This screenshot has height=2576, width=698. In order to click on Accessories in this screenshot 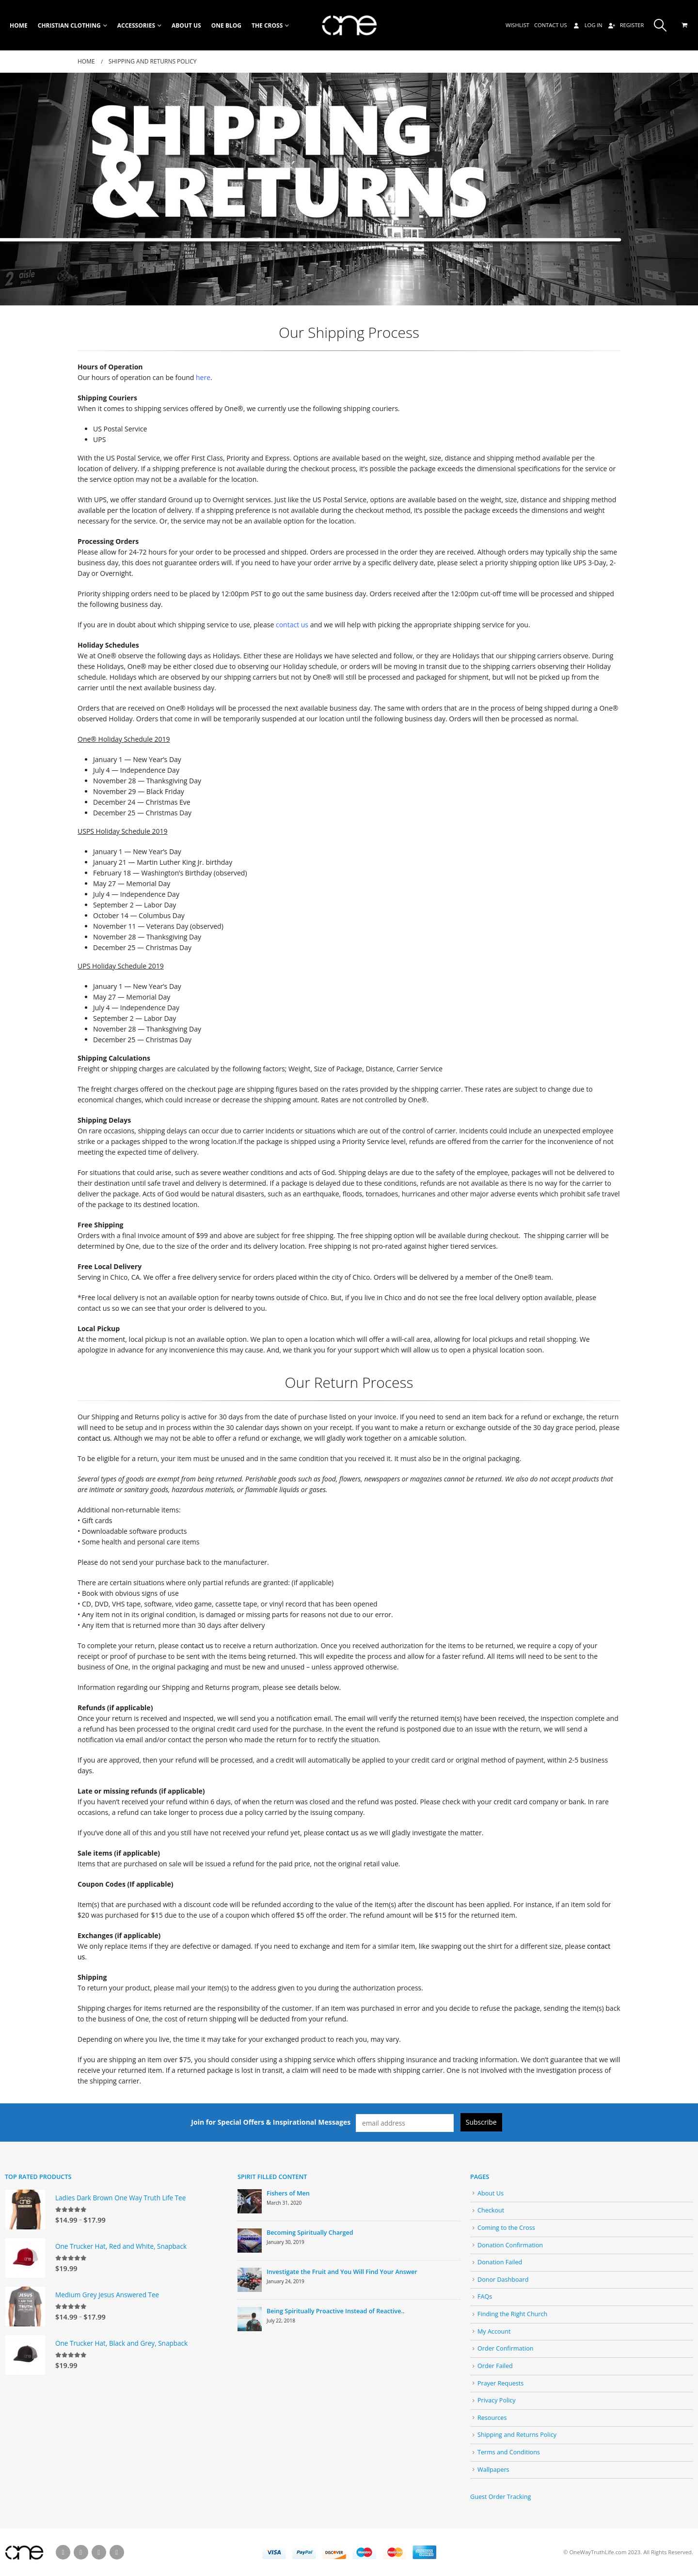, I will do `click(136, 25)`.